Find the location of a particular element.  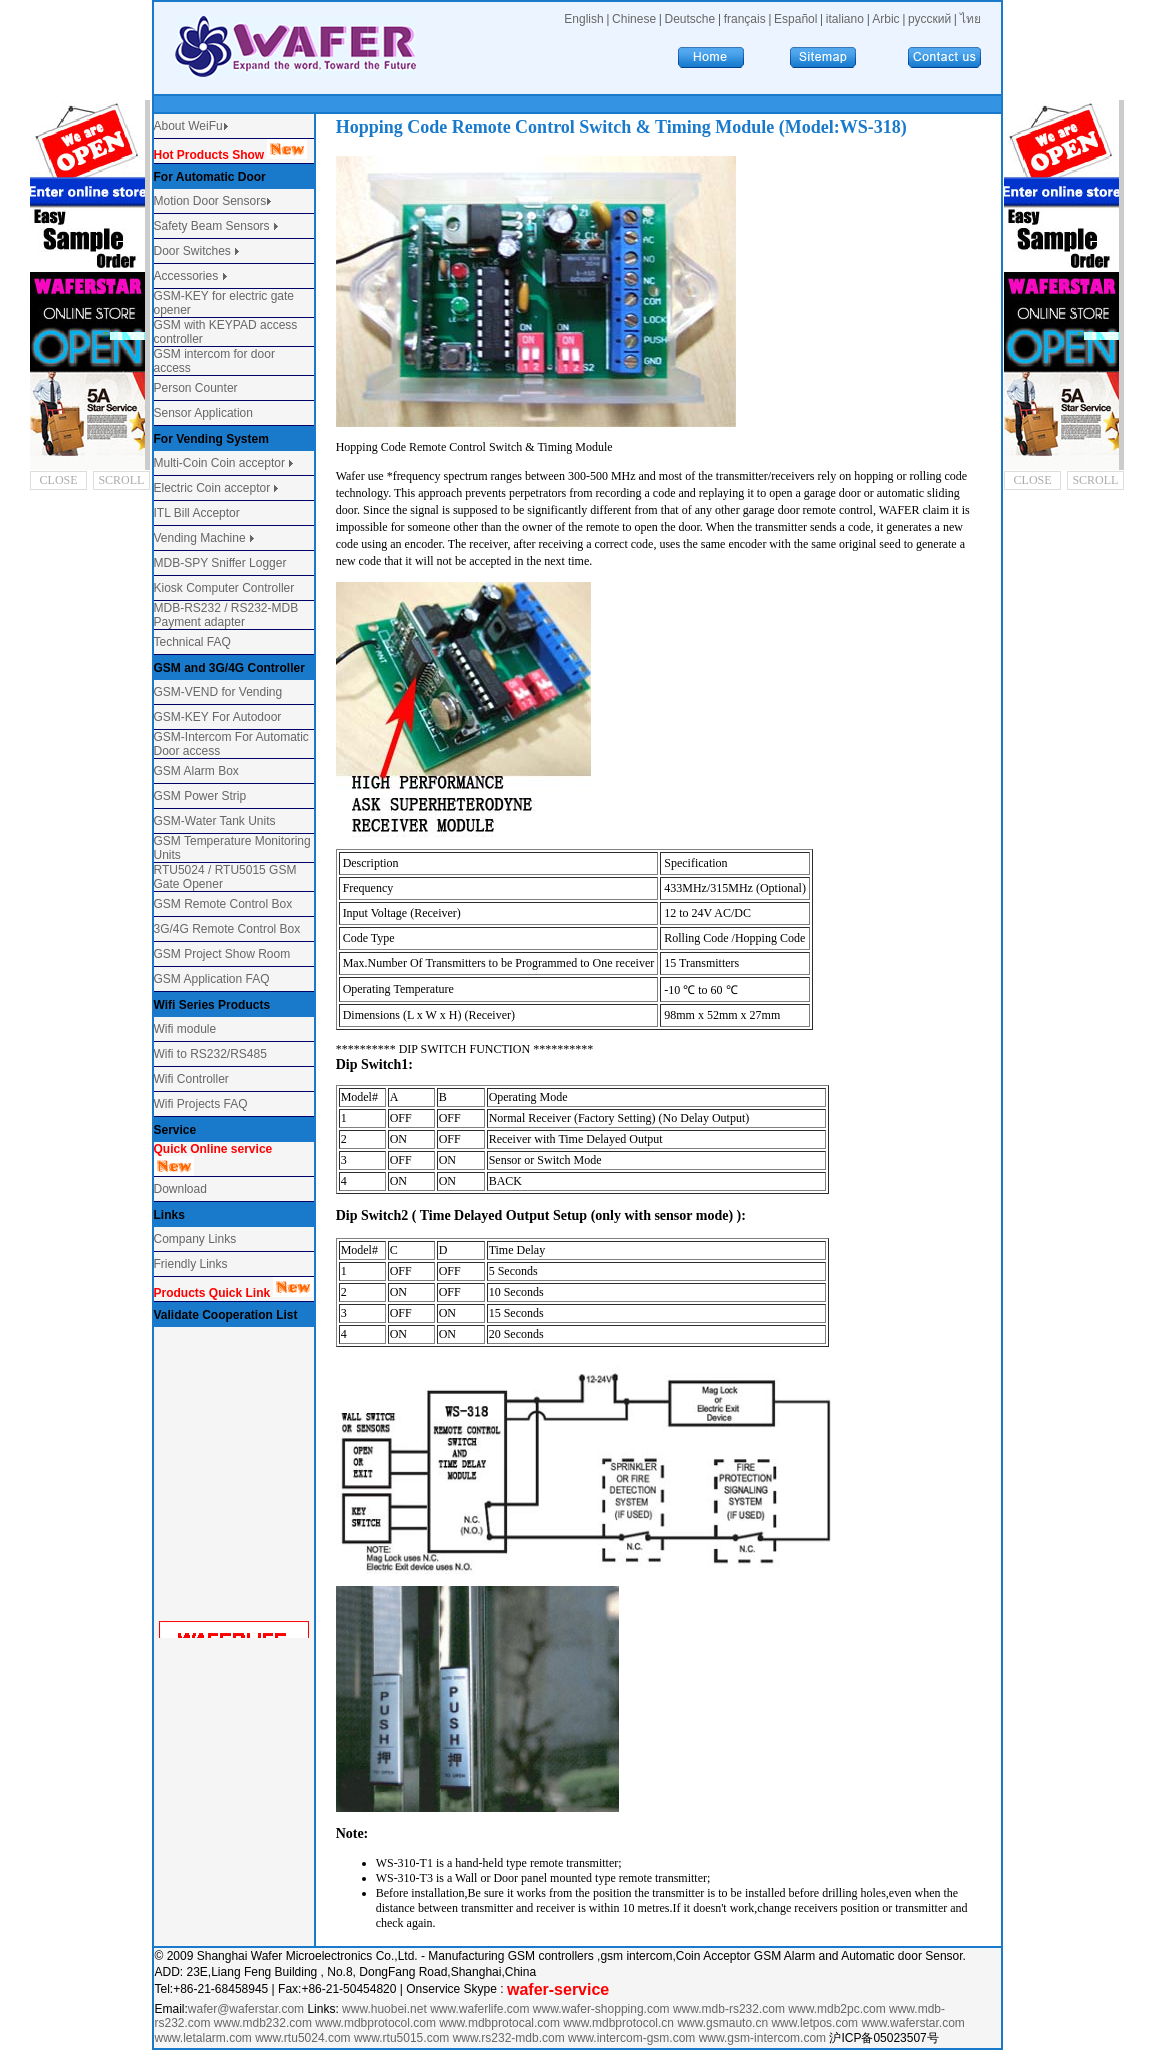

русский is located at coordinates (929, 19).